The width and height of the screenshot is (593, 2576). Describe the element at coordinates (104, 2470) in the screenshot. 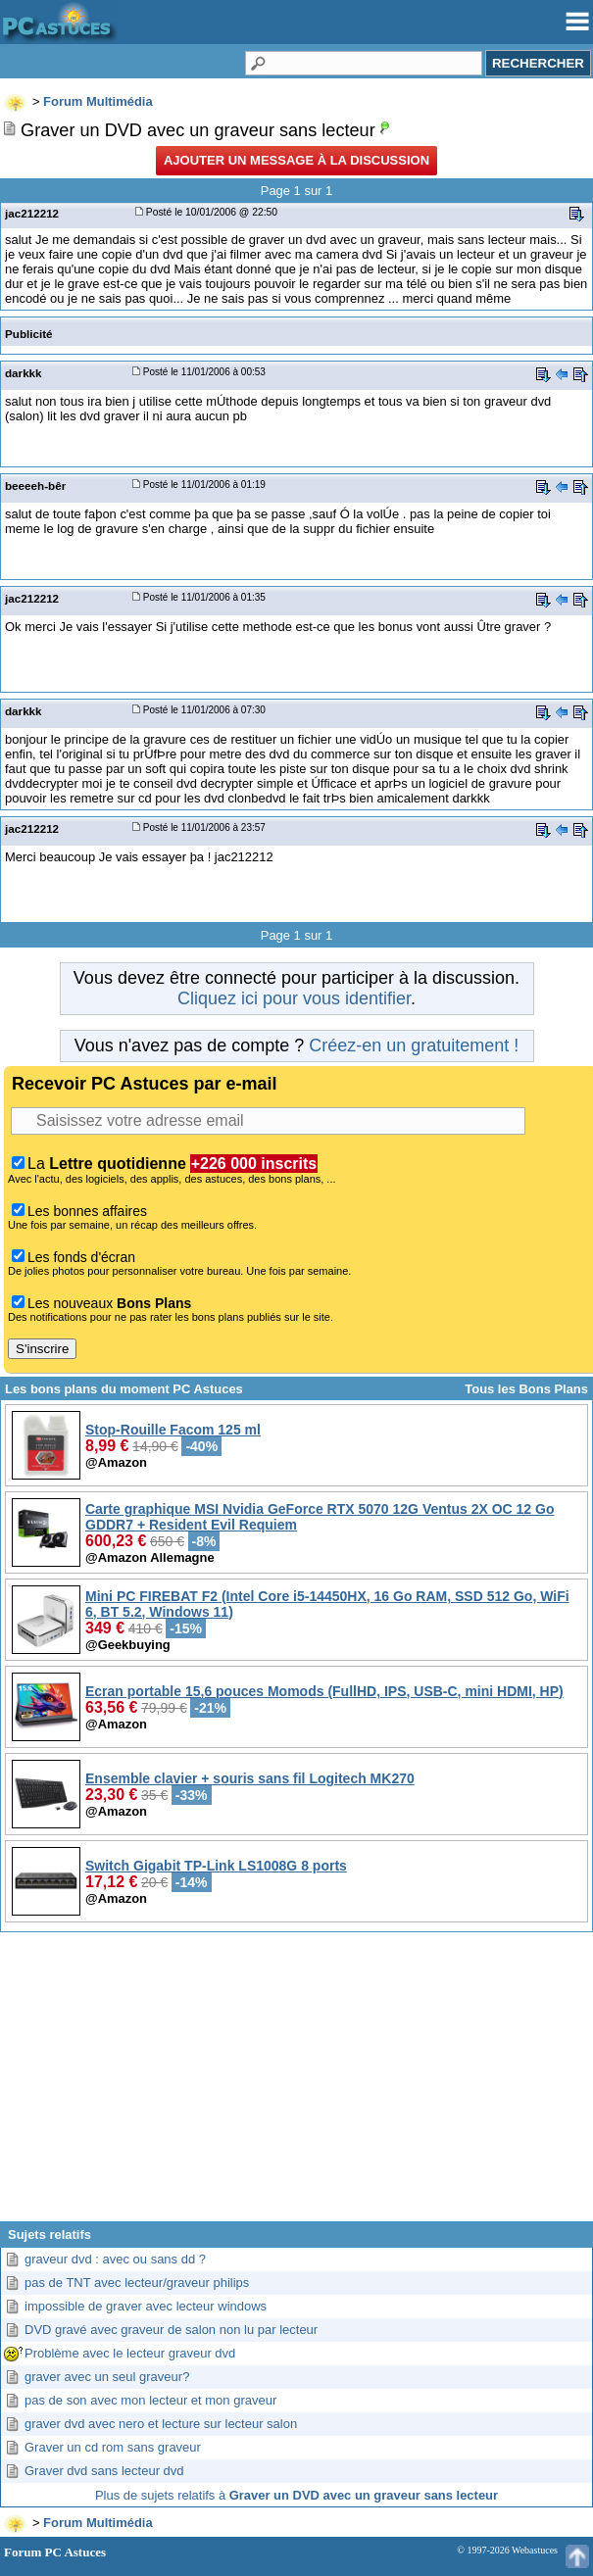

I see `Graver dvd sans lecteur dvd` at that location.